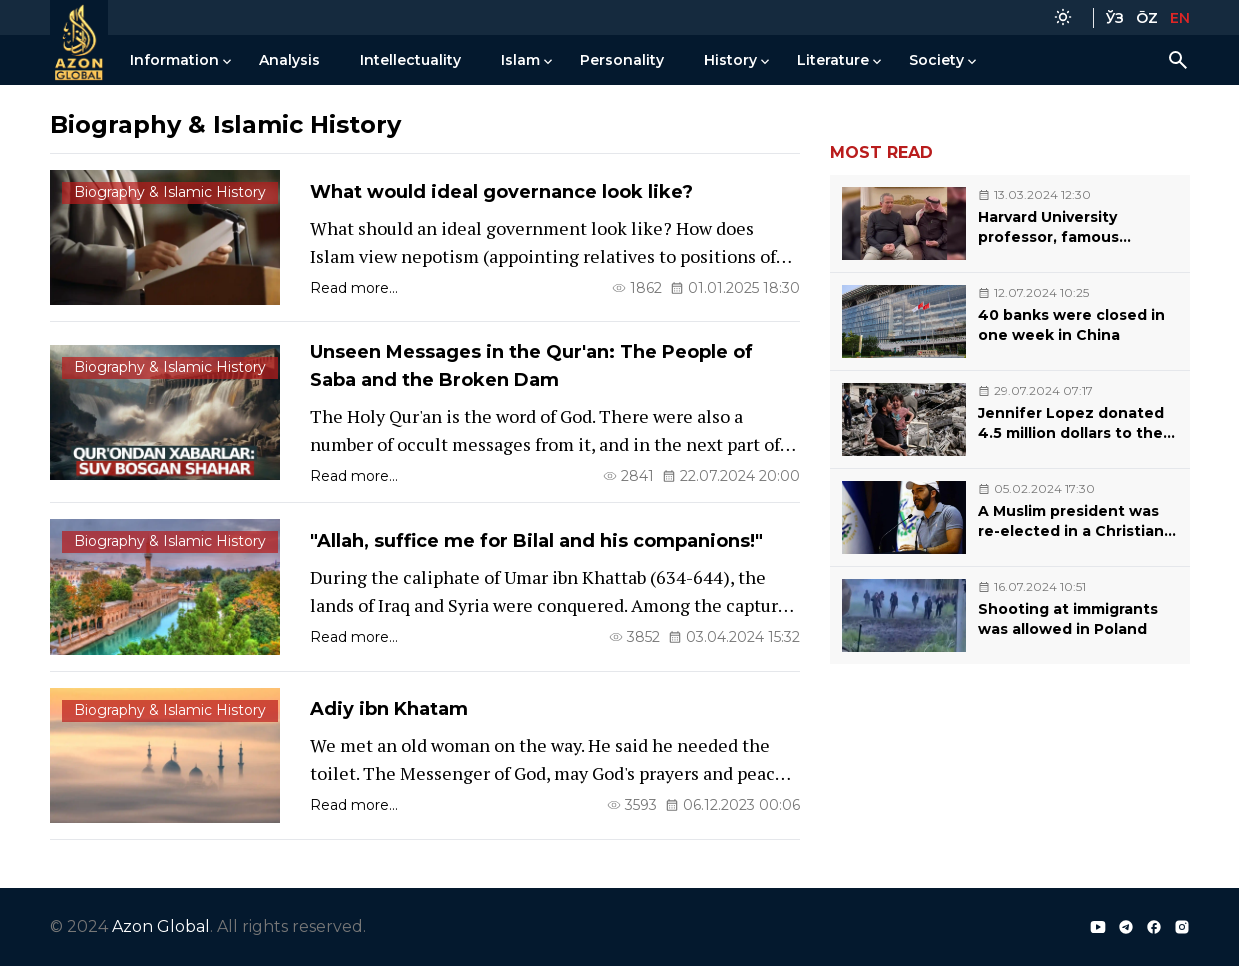 The width and height of the screenshot is (1239, 966). What do you see at coordinates (520, 60) in the screenshot?
I see `Islam` at bounding box center [520, 60].